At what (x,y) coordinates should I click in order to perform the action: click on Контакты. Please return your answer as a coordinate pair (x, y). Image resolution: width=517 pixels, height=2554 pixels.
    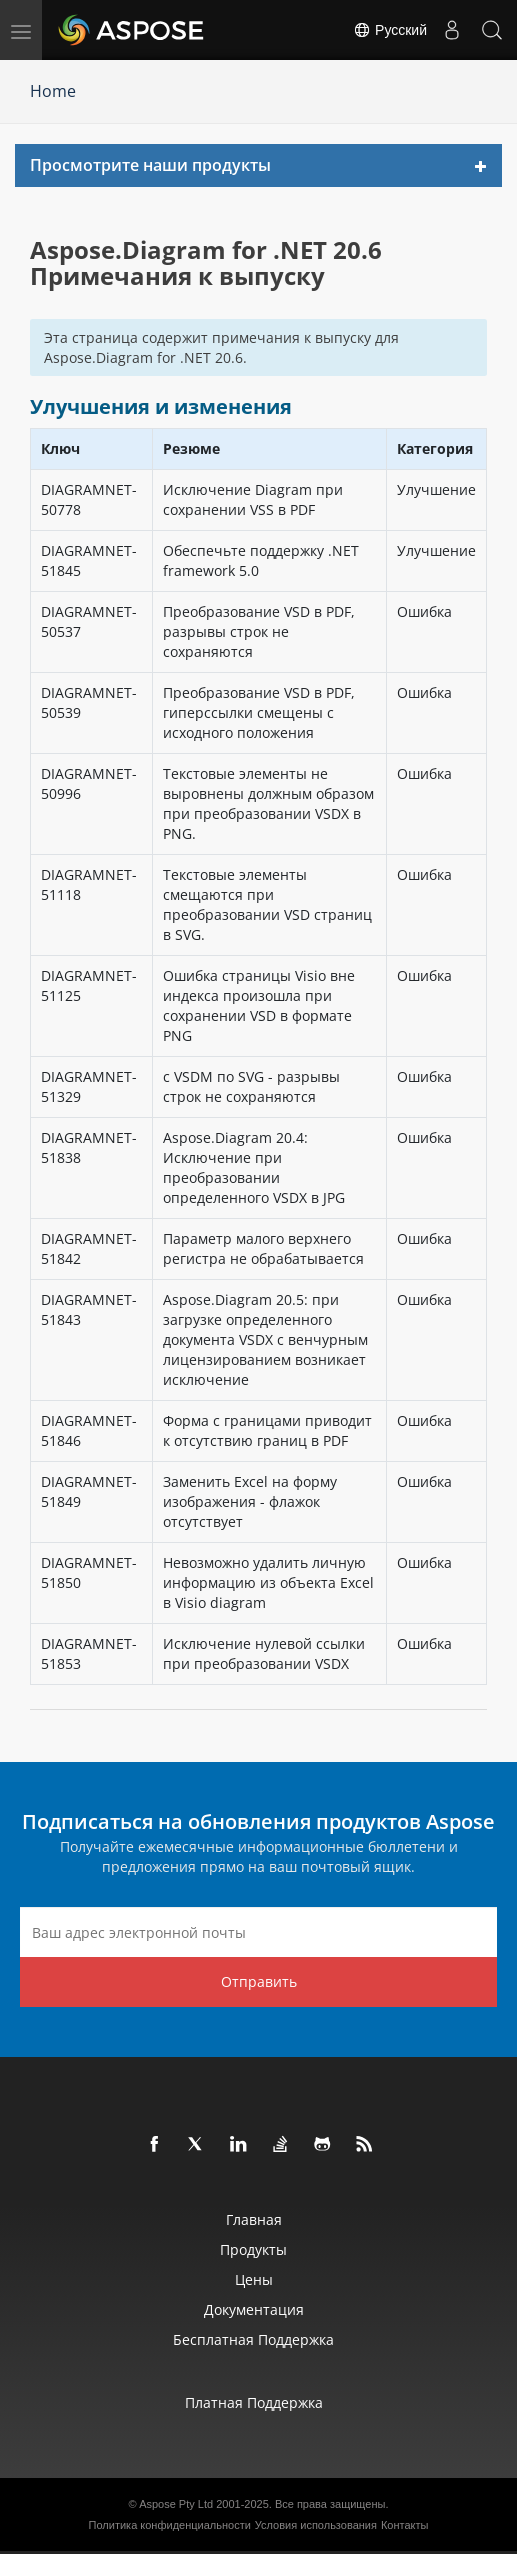
    Looking at the image, I should click on (405, 2525).